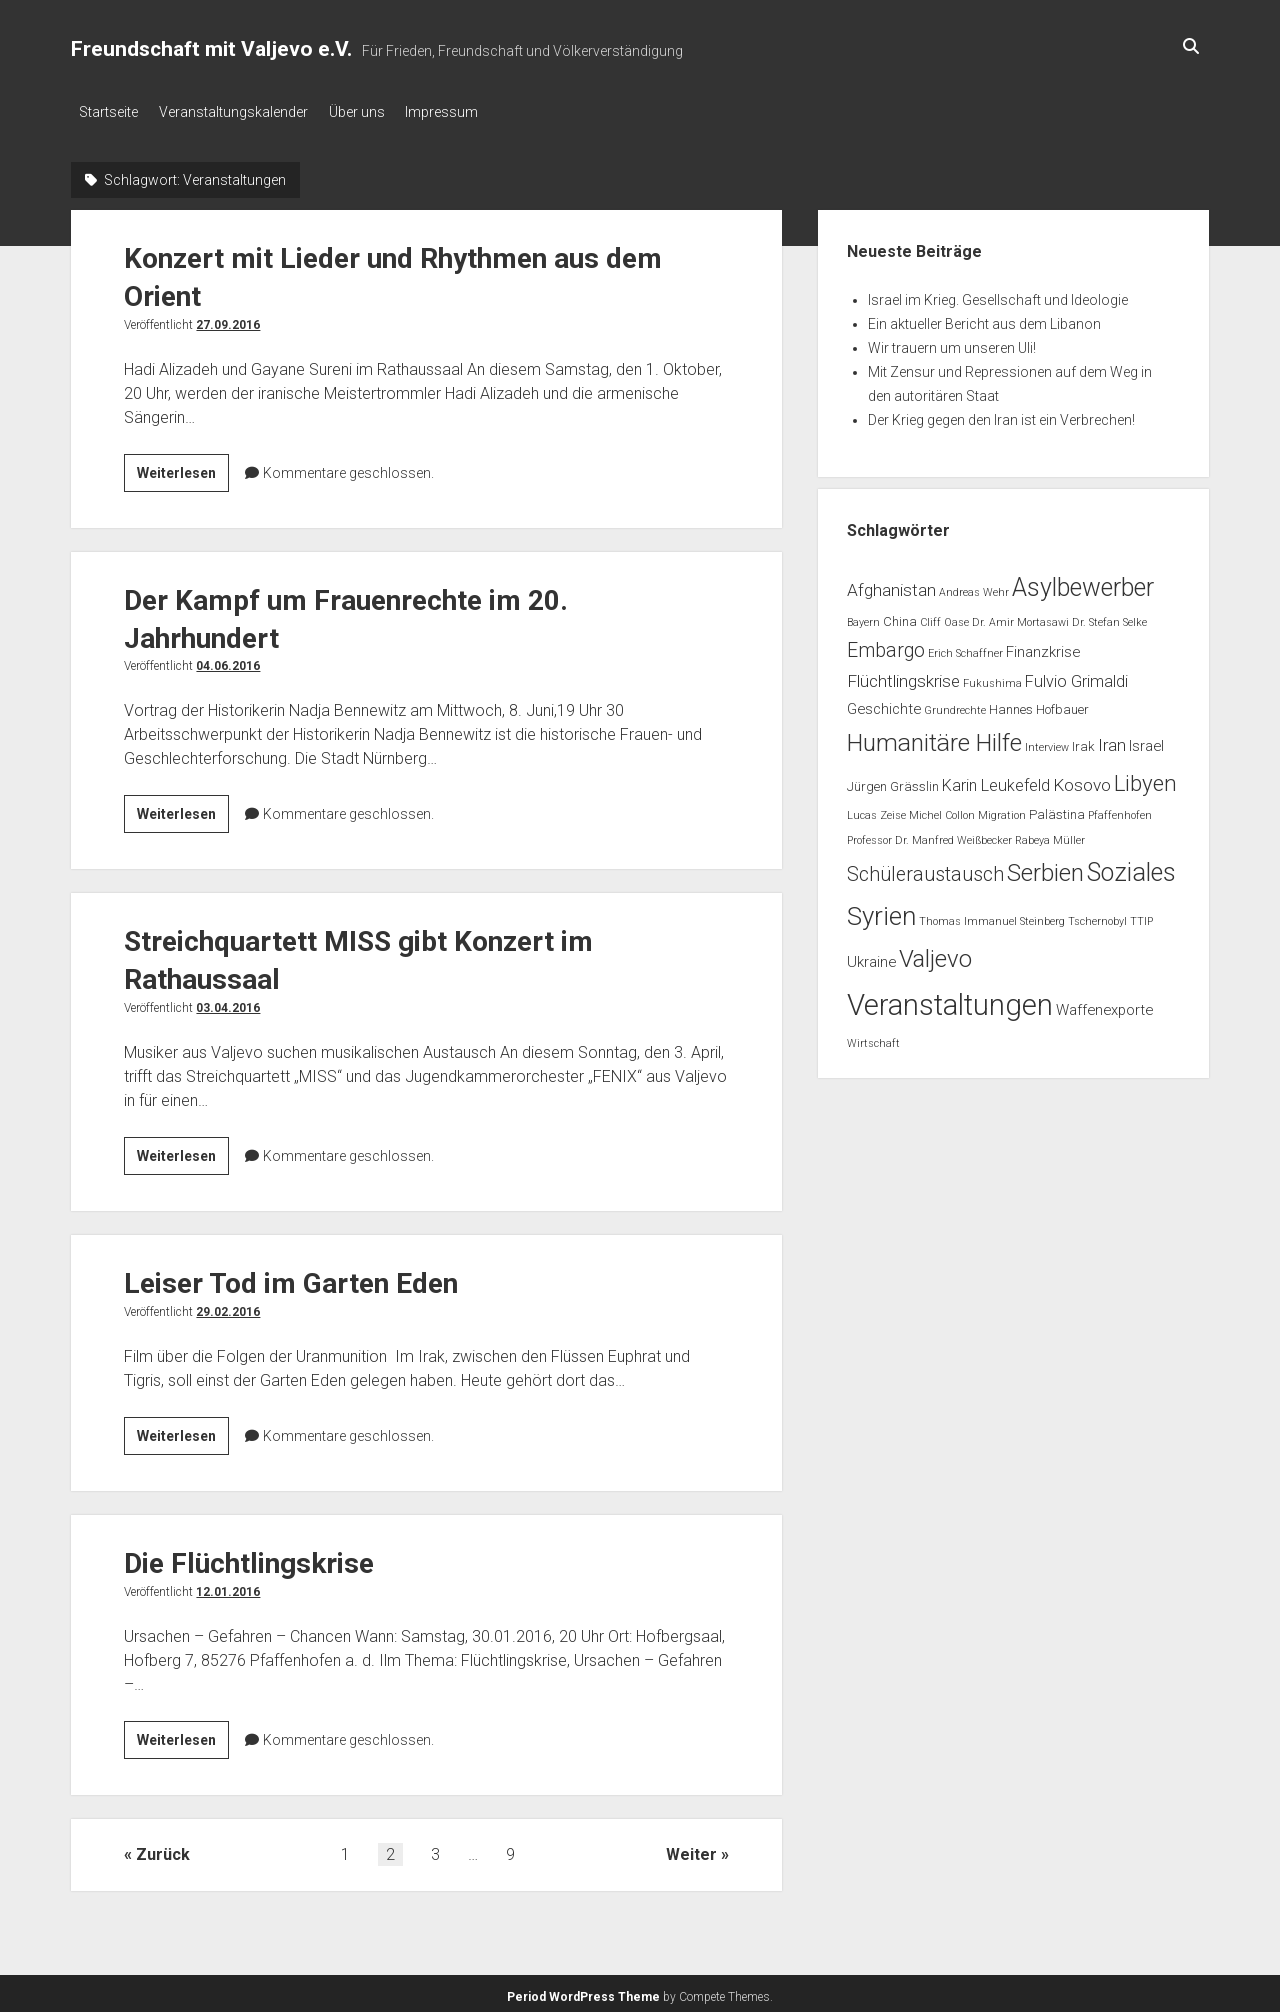 This screenshot has height=2012, width=1280. What do you see at coordinates (881, 911) in the screenshot?
I see `Syrien [Syrien (25 Einträge)]` at bounding box center [881, 911].